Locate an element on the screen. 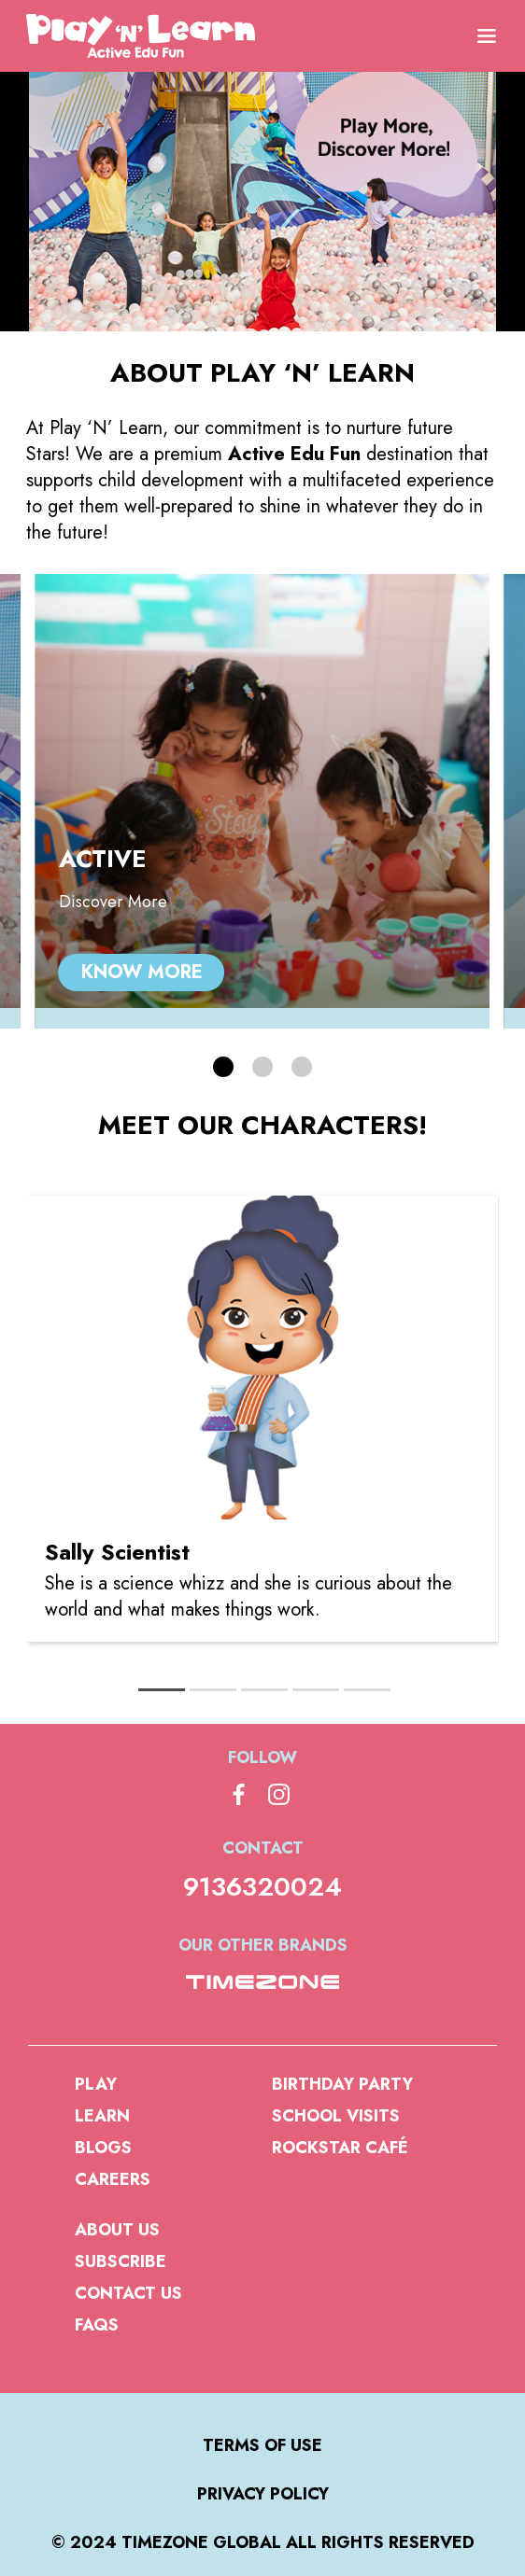 Image resolution: width=525 pixels, height=2576 pixels. Subscribe is located at coordinates (120, 2261).